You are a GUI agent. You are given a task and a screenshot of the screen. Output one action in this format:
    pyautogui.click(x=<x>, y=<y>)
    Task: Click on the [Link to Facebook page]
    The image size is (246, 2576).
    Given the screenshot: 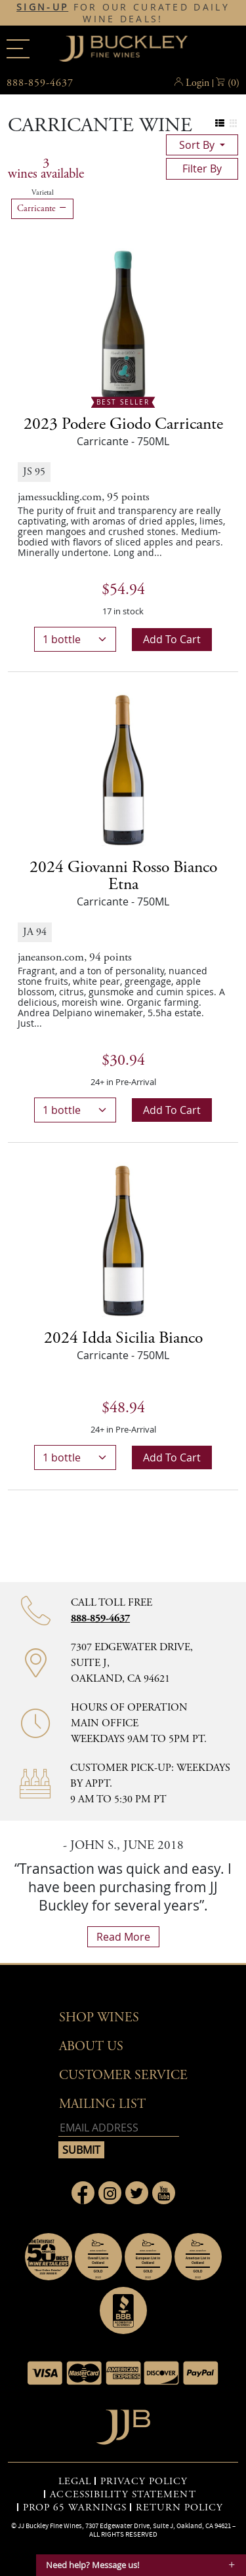 What is the action you would take?
    pyautogui.click(x=83, y=2192)
    